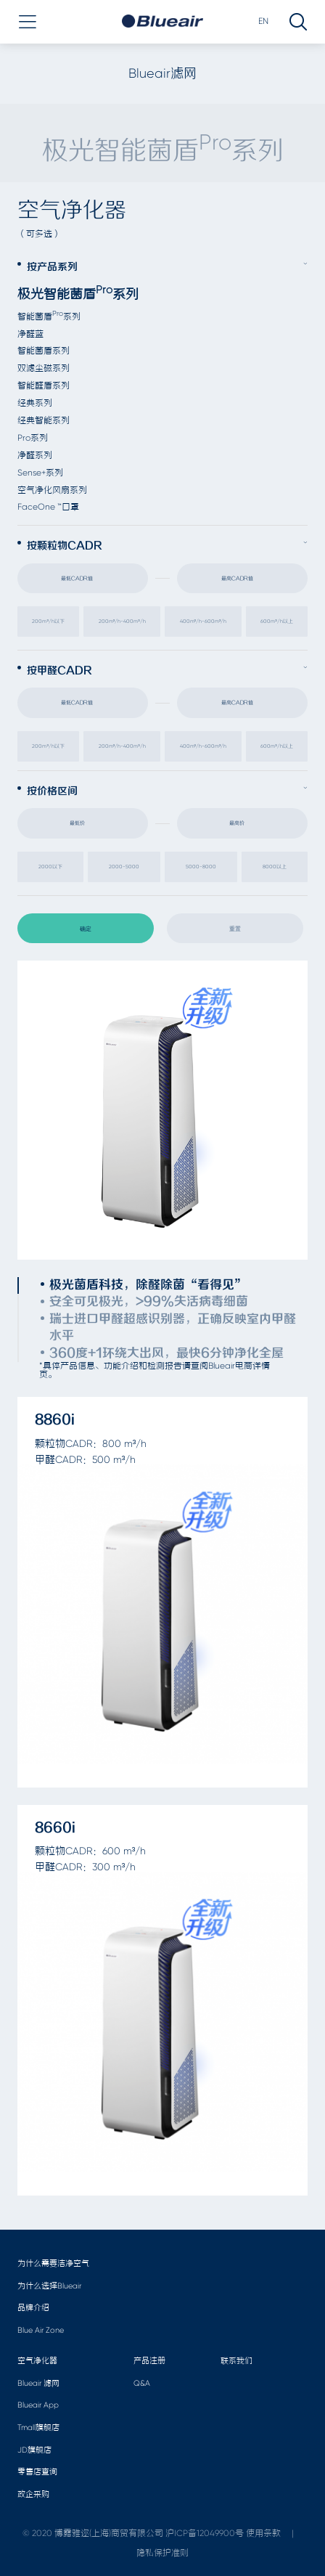  I want to click on 空气净化风扇系列, so click(52, 490).